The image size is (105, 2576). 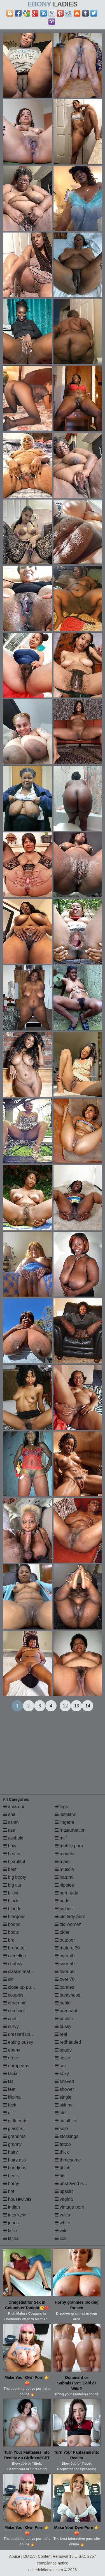 What do you see at coordinates (12, 1885) in the screenshot?
I see `big tits` at bounding box center [12, 1885].